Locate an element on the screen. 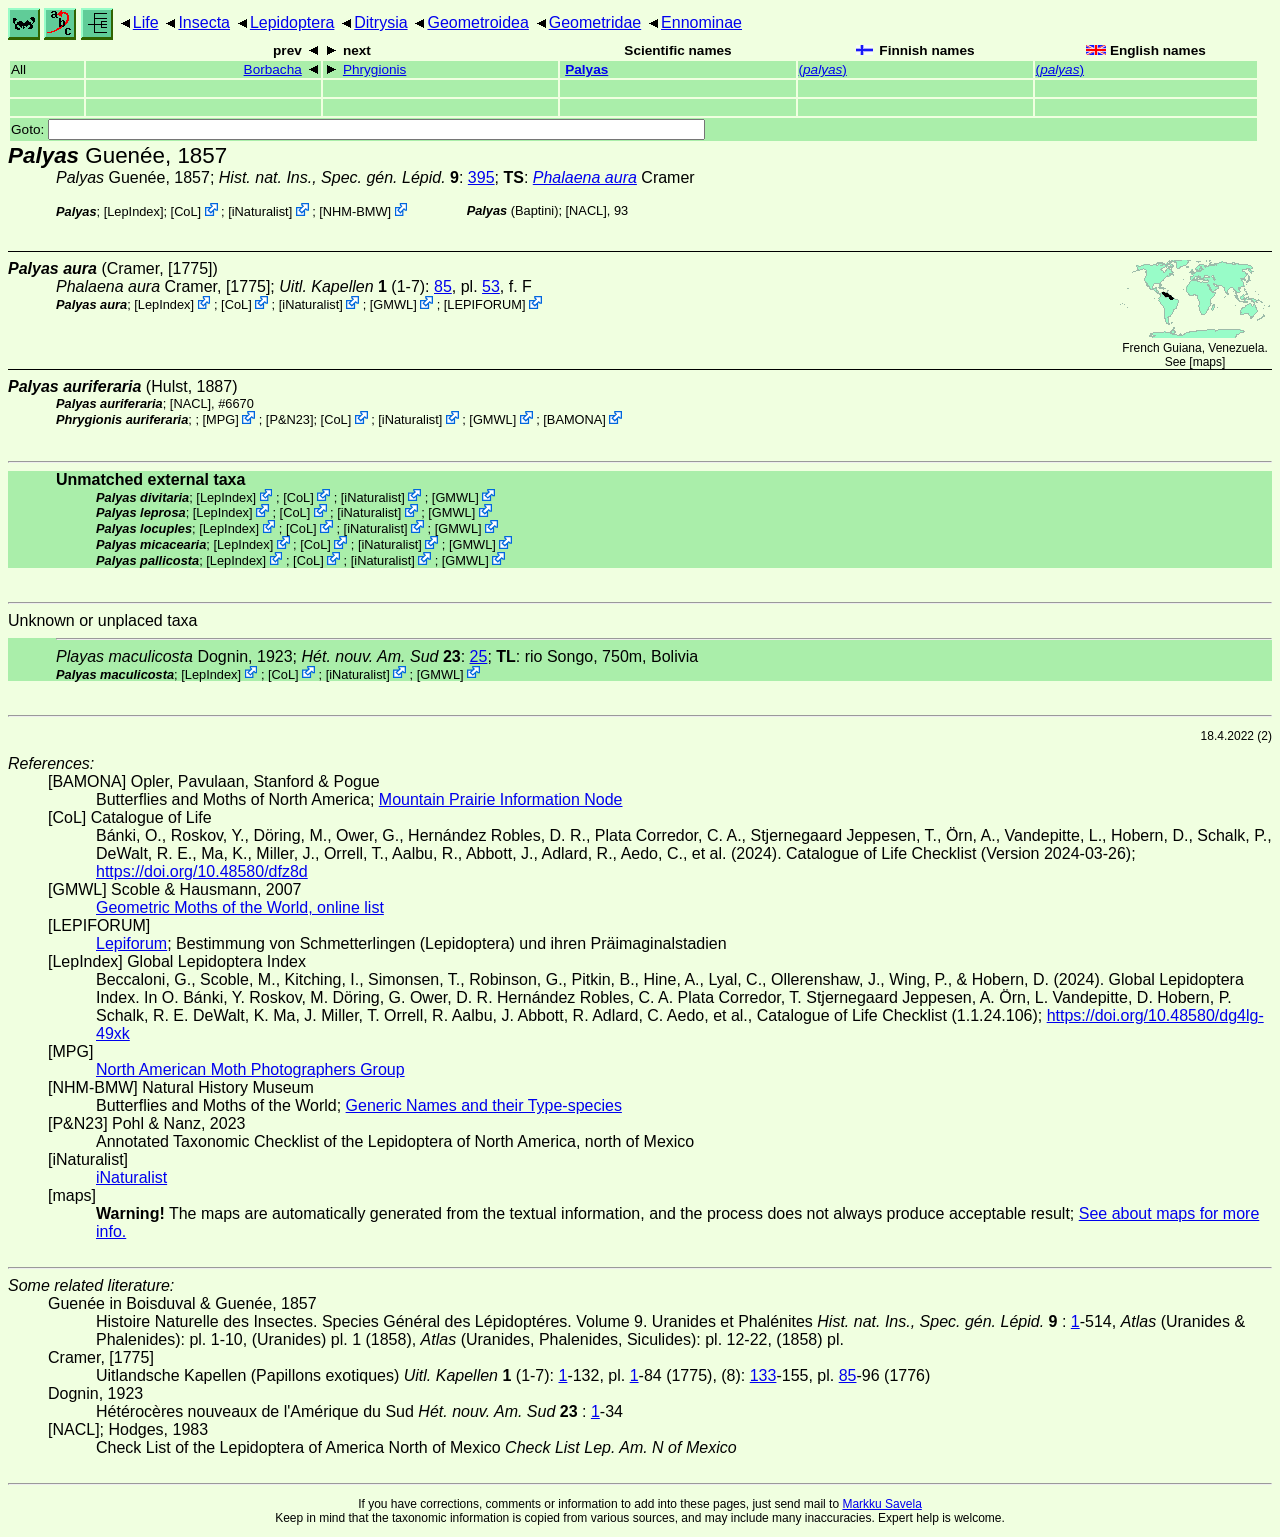 The image size is (1280, 1537). Ditrysia is located at coordinates (380, 22).